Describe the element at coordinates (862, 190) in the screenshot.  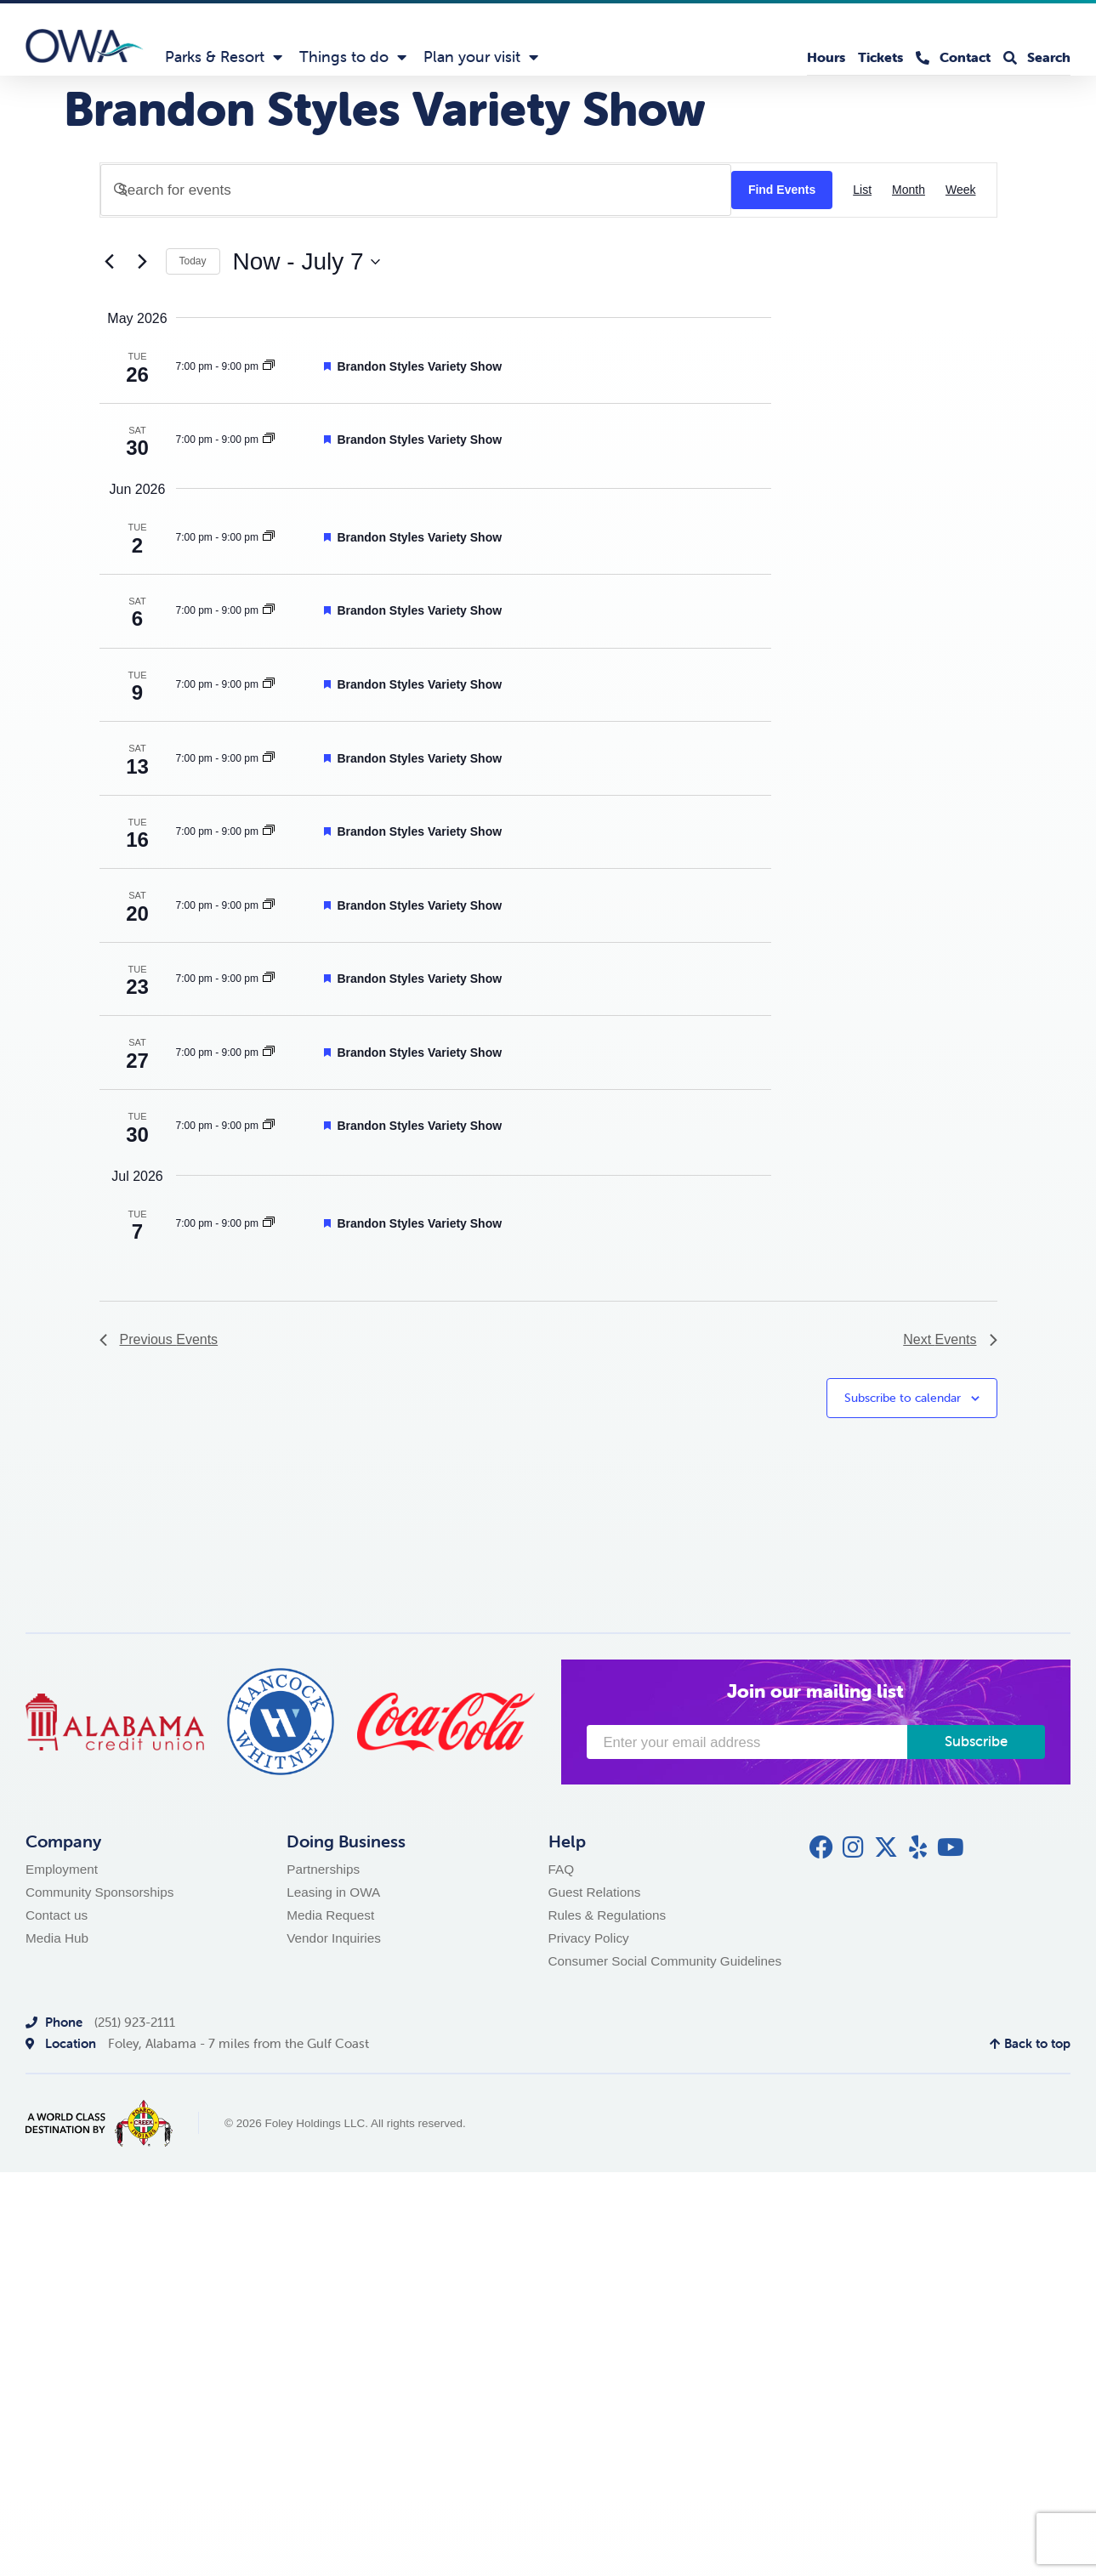
I see `[Display Events in List View]` at that location.